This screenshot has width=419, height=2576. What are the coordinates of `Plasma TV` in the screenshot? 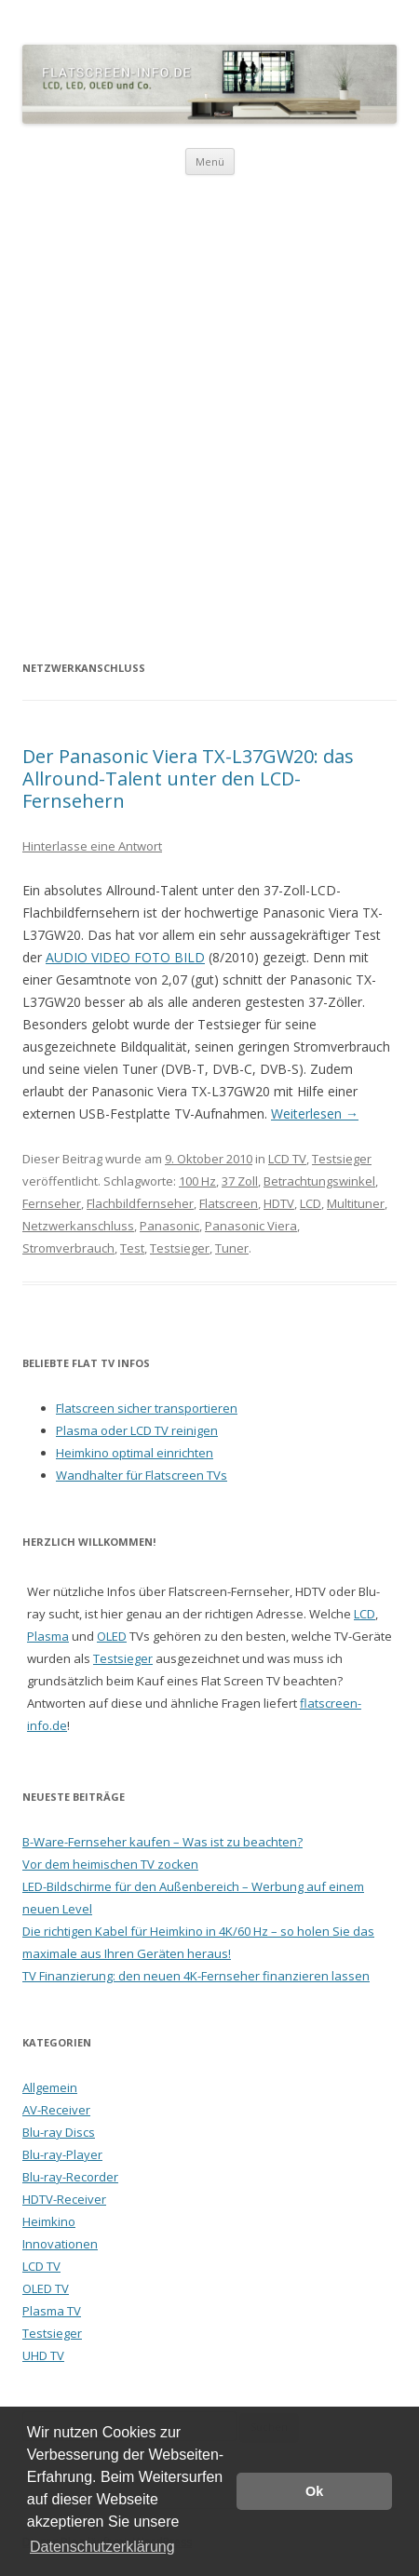 It's located at (51, 2310).